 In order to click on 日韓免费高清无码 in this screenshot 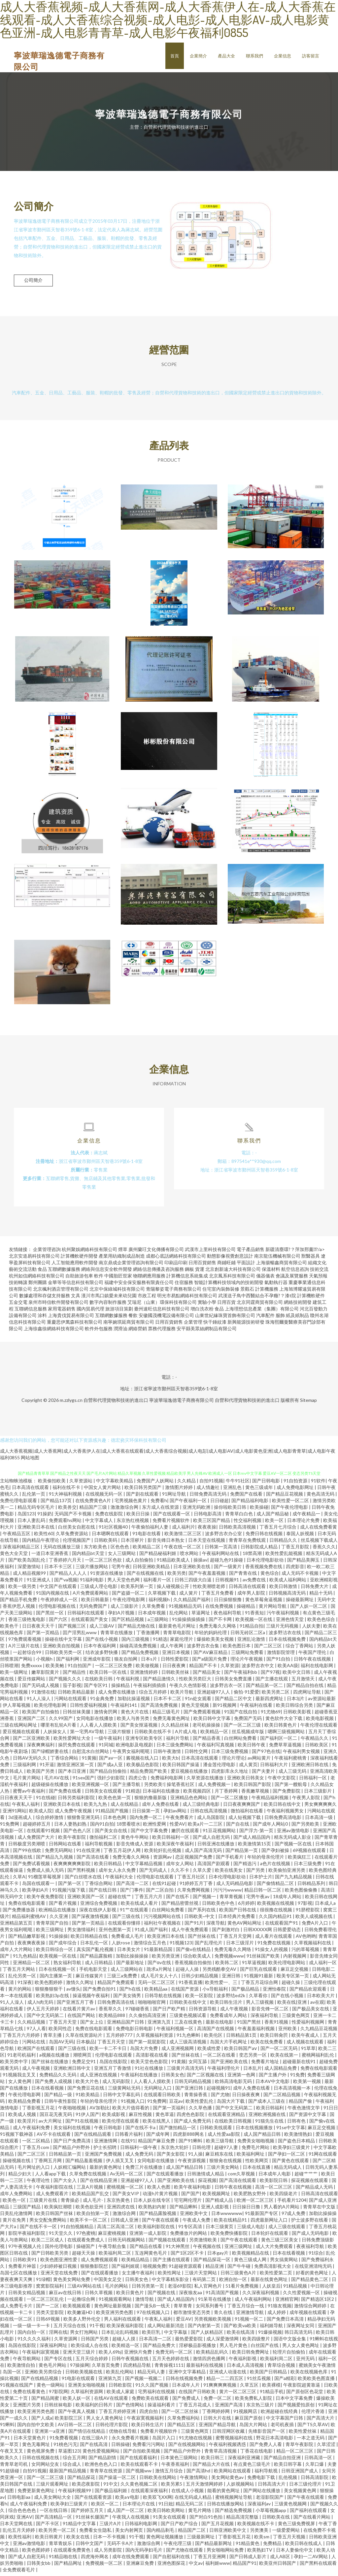, I will do `click(208, 1497)`.